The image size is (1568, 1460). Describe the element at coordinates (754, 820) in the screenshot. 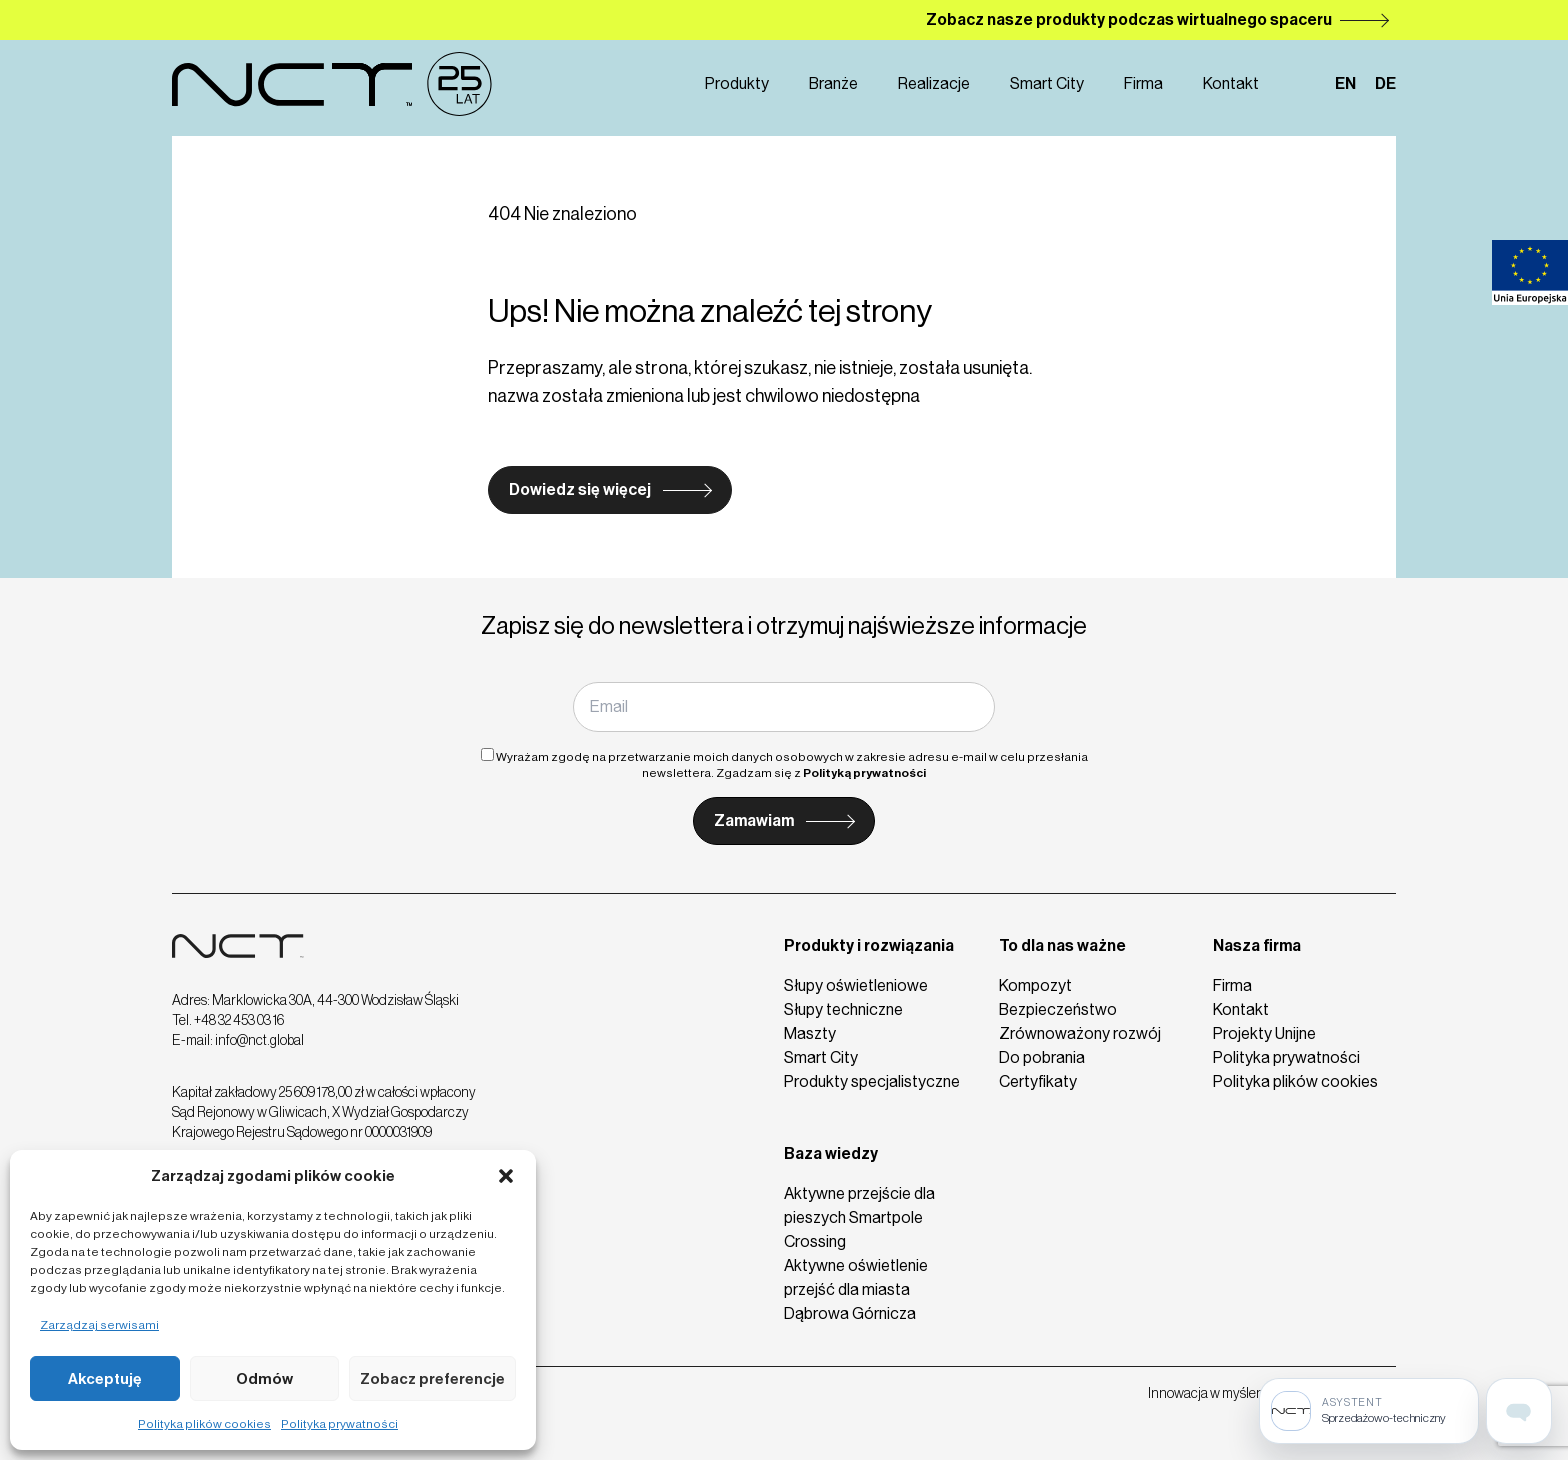

I see `Zamawiam` at that location.